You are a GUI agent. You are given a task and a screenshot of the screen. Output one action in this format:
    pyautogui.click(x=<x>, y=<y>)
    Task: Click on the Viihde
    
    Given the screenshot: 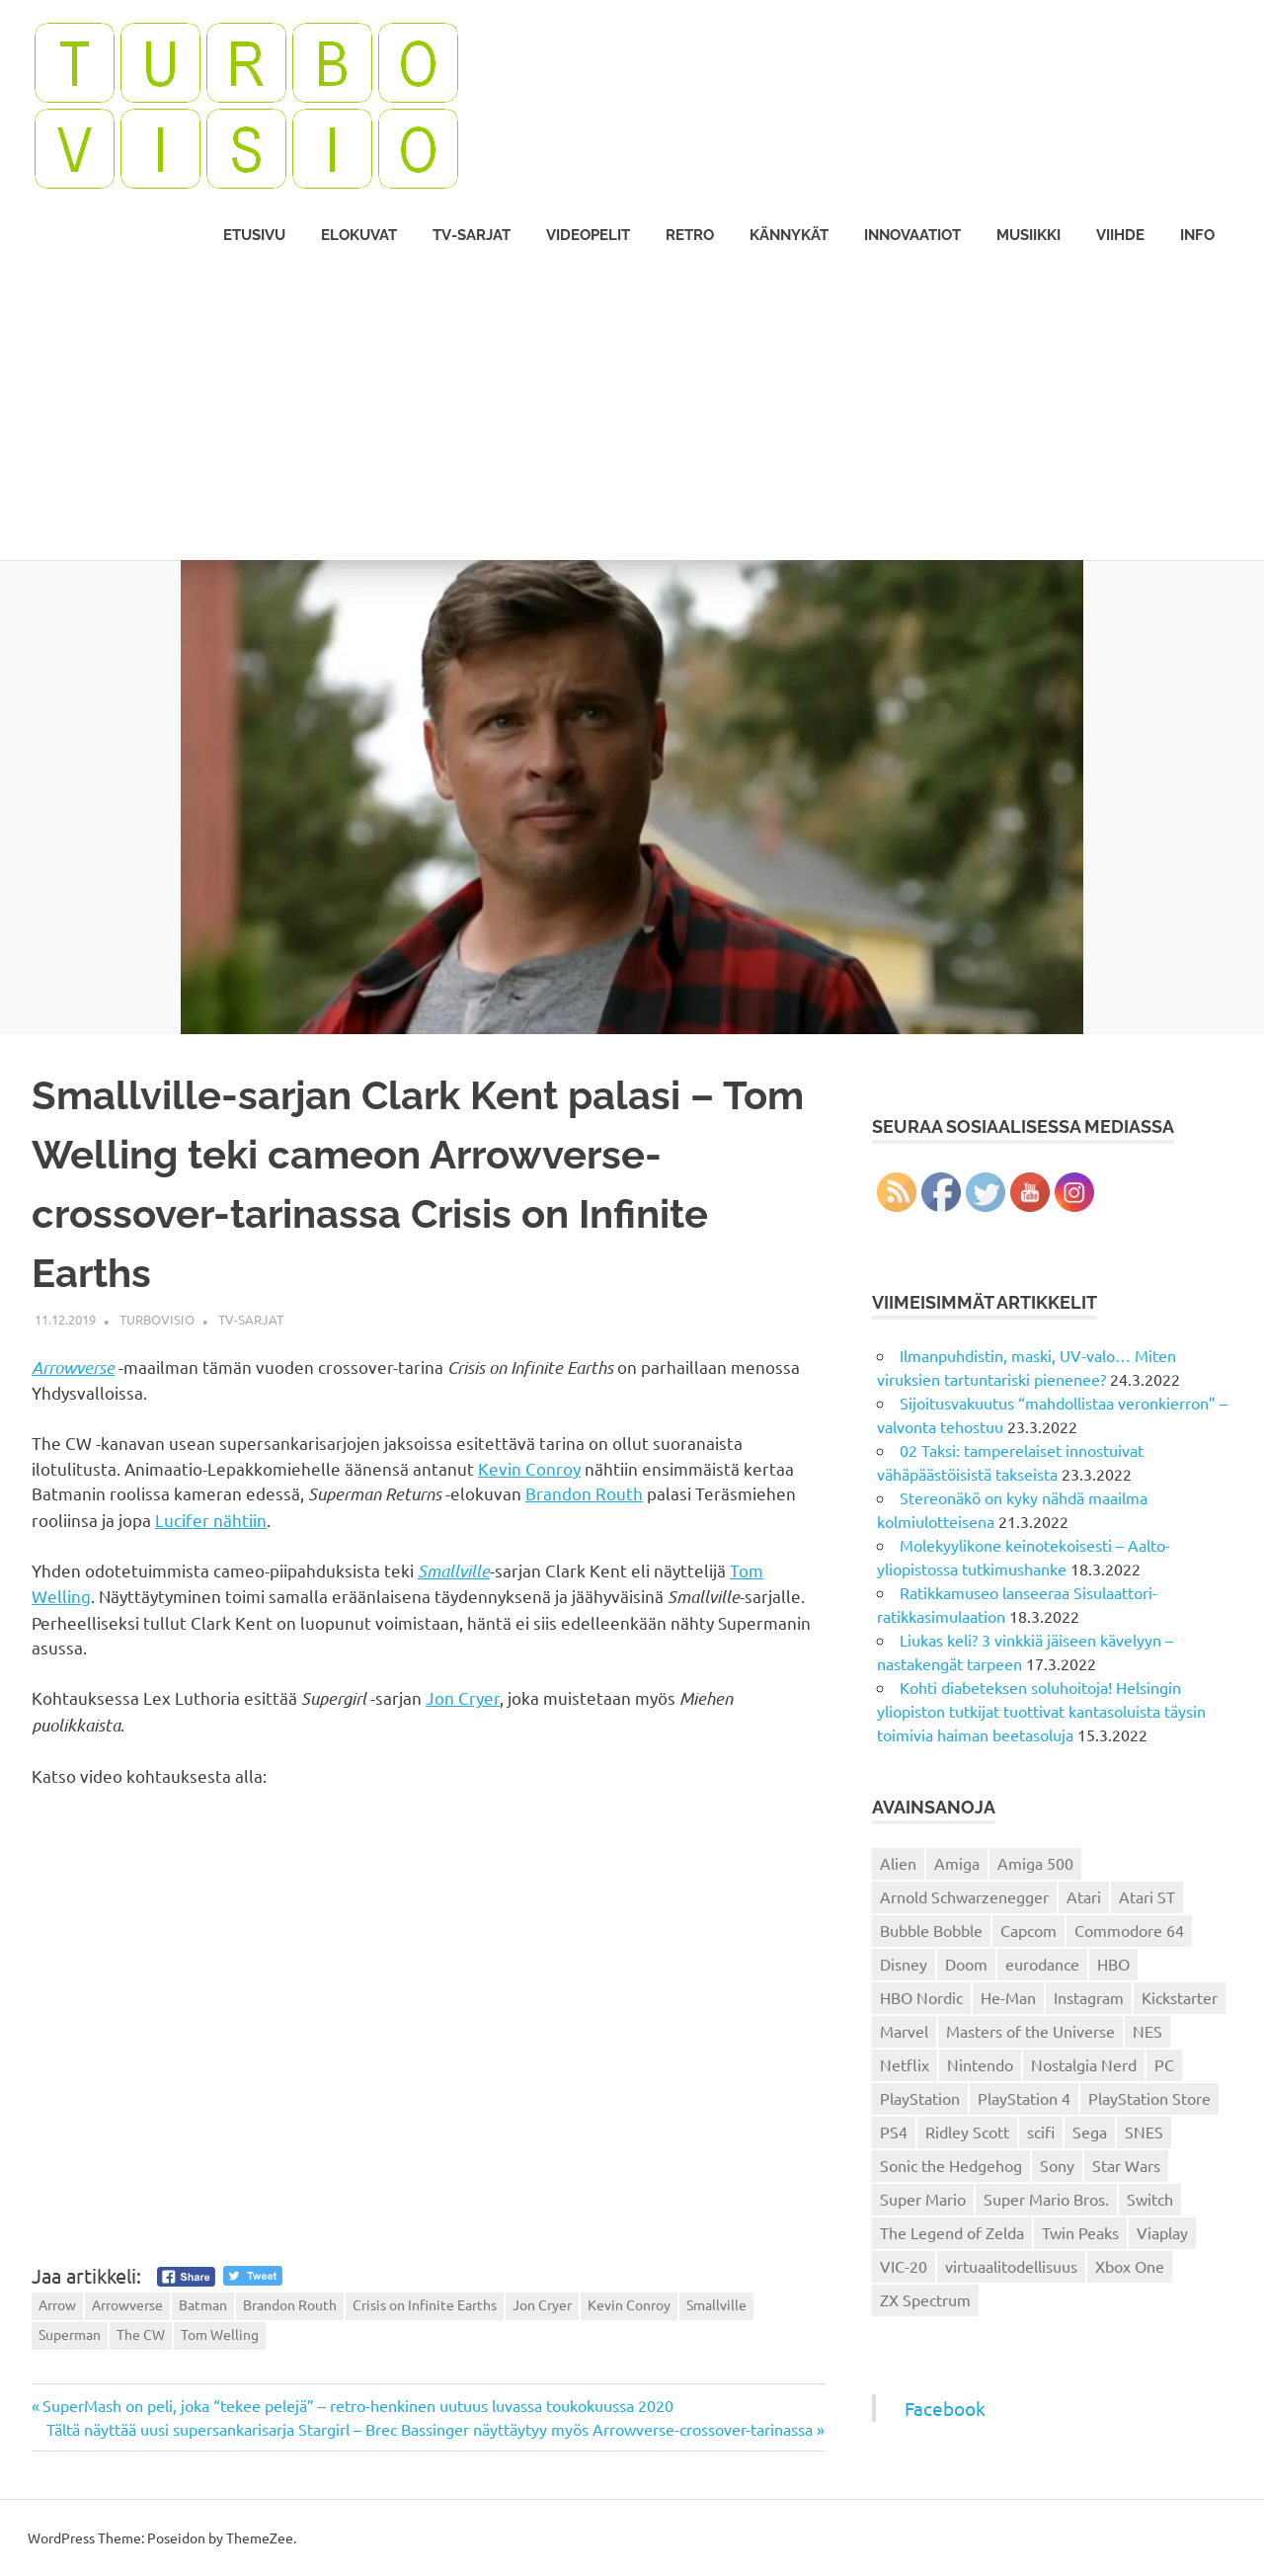 What is the action you would take?
    pyautogui.click(x=1120, y=235)
    